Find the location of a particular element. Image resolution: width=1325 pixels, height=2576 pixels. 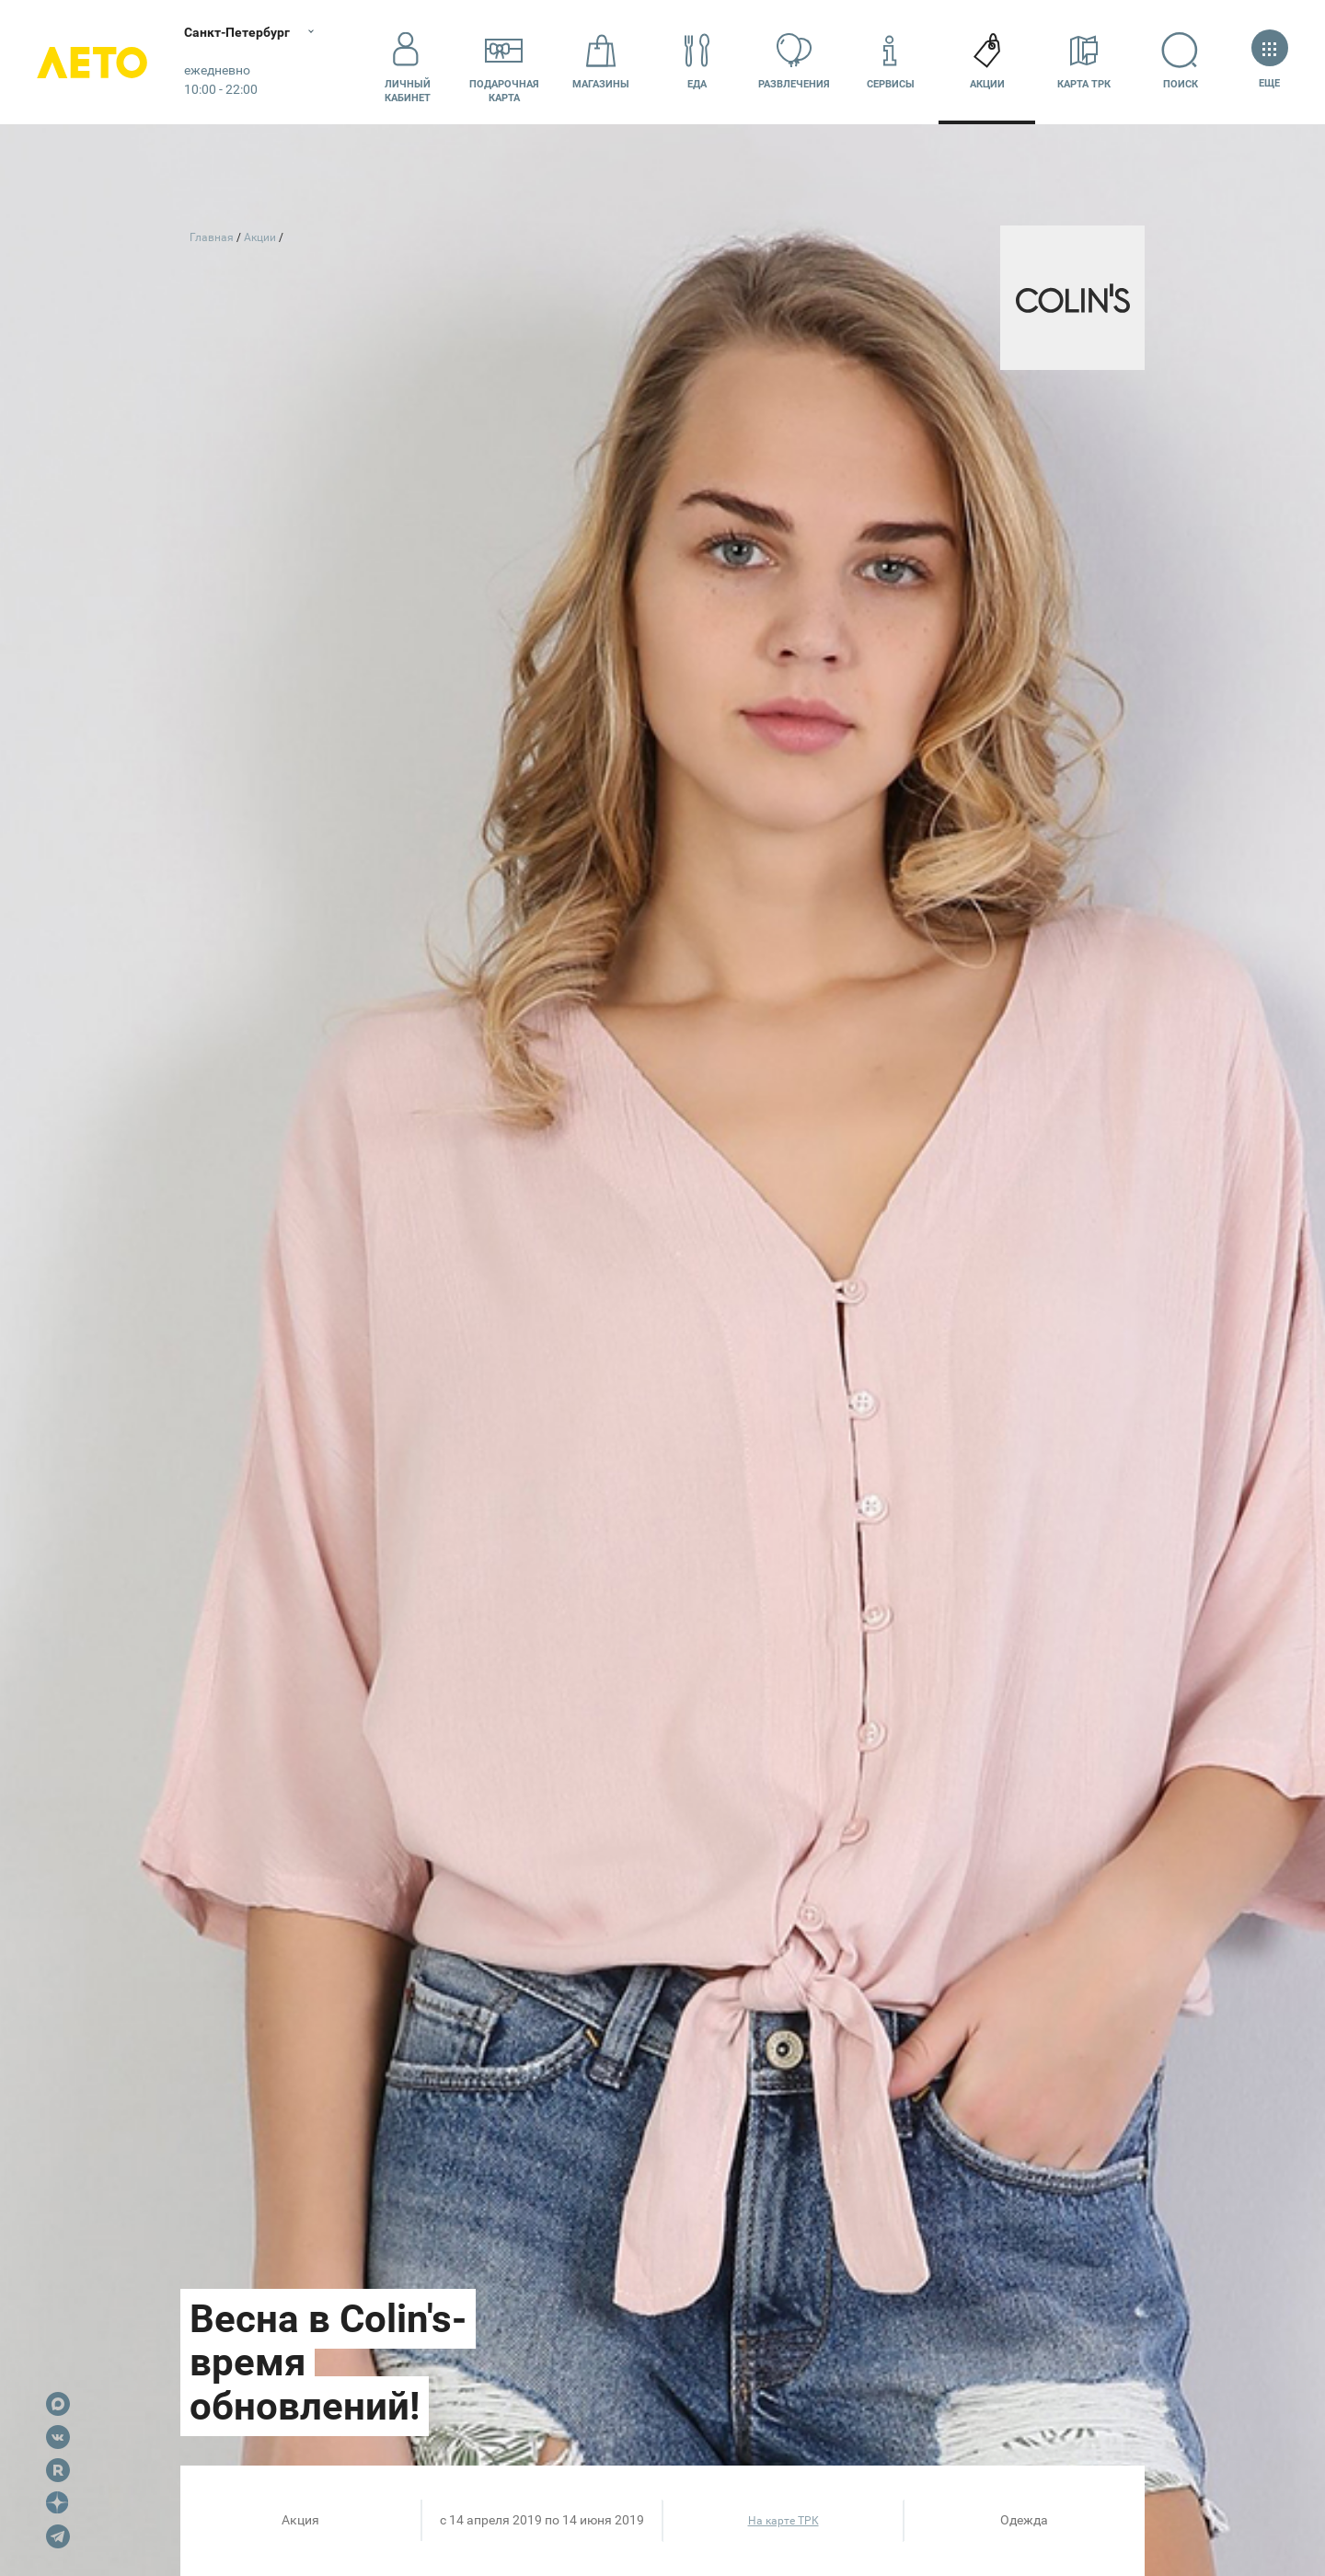

Развлечения is located at coordinates (794, 61).